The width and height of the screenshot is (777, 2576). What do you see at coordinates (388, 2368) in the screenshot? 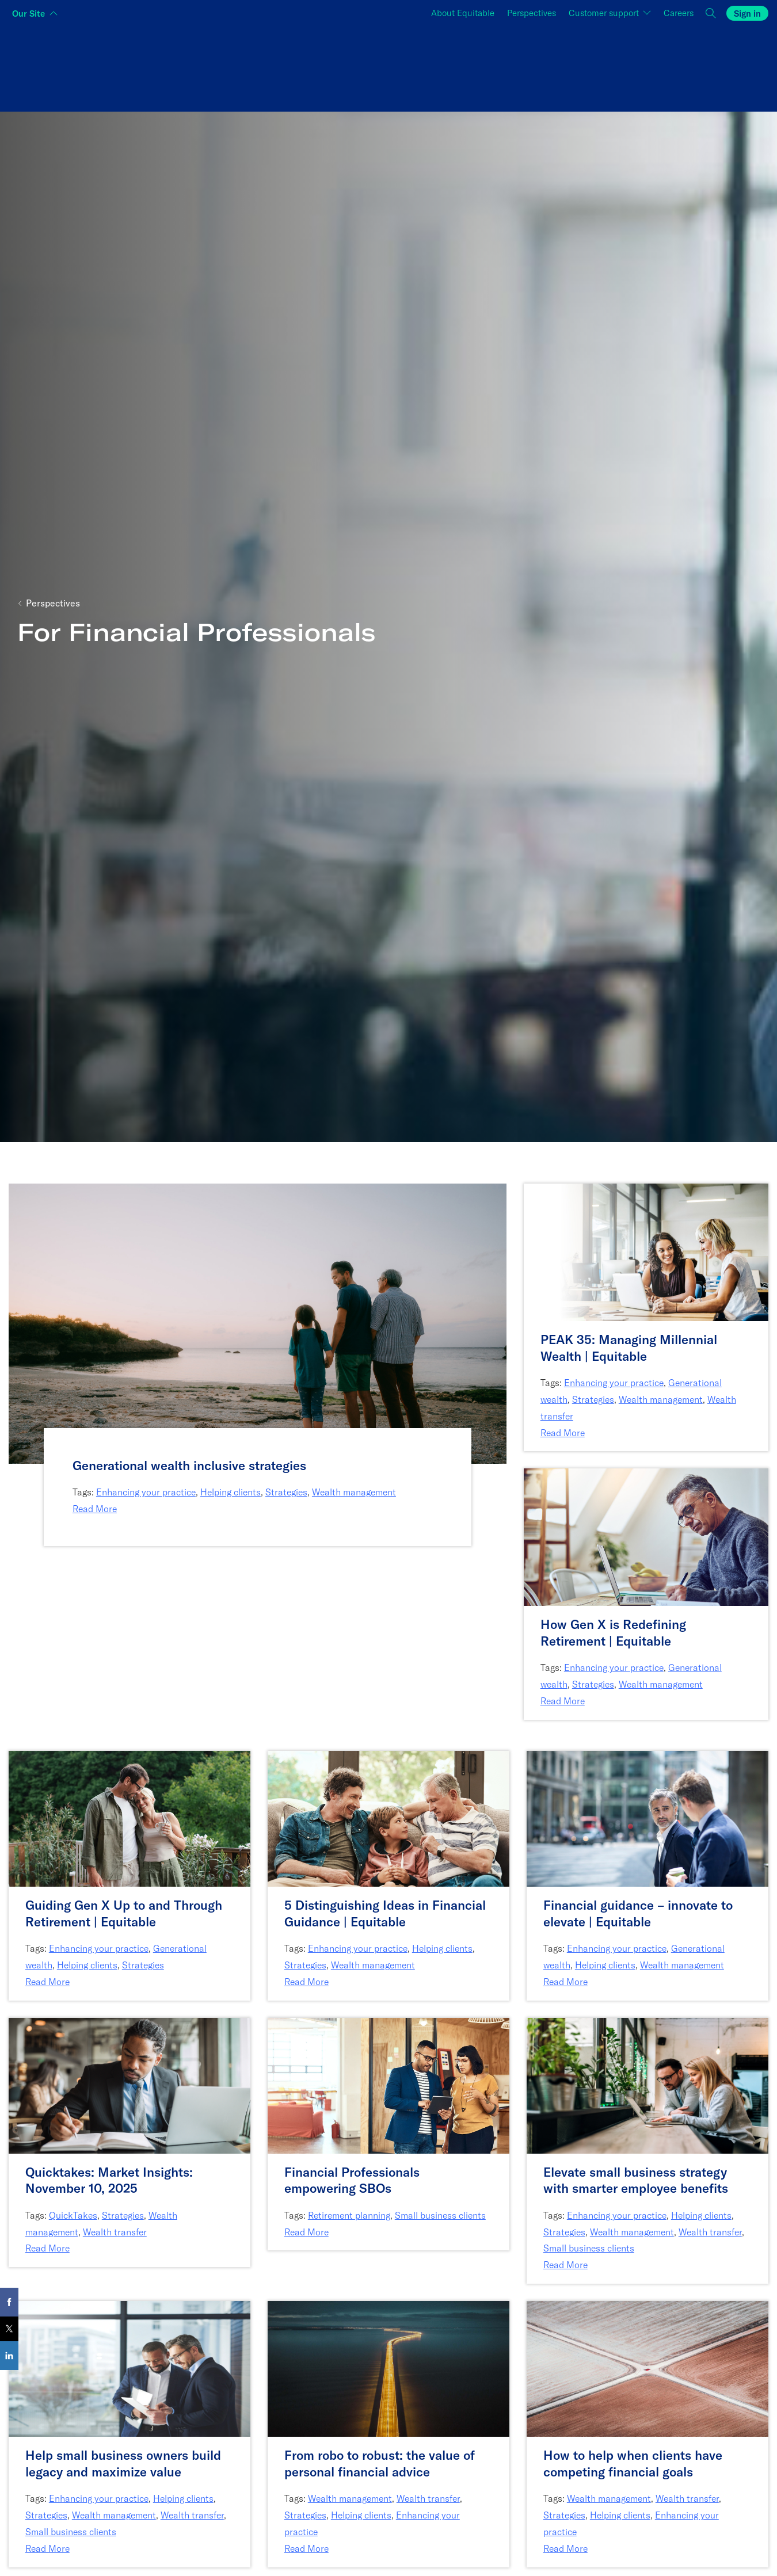
I see `[Link to article: From robo to robust: the value of personal financial advice]` at bounding box center [388, 2368].